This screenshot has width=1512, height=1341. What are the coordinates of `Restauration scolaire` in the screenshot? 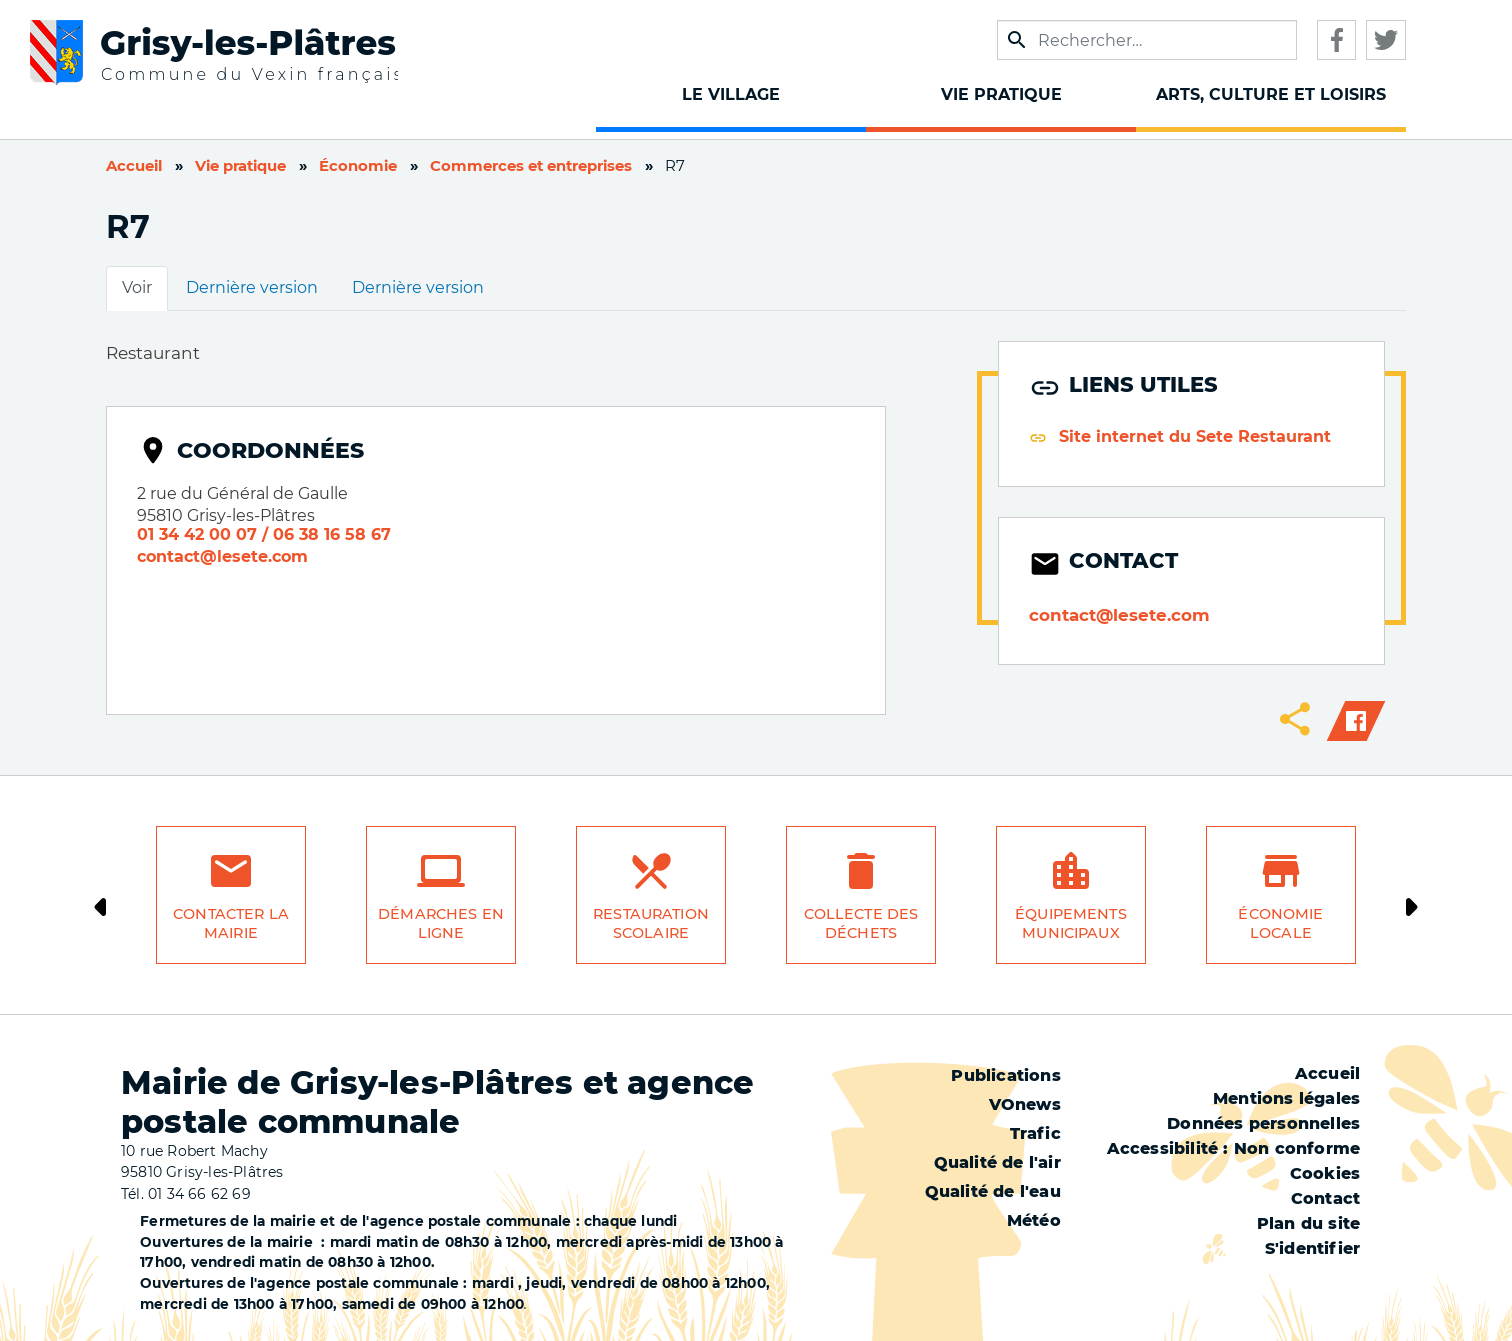 It's located at (651, 923).